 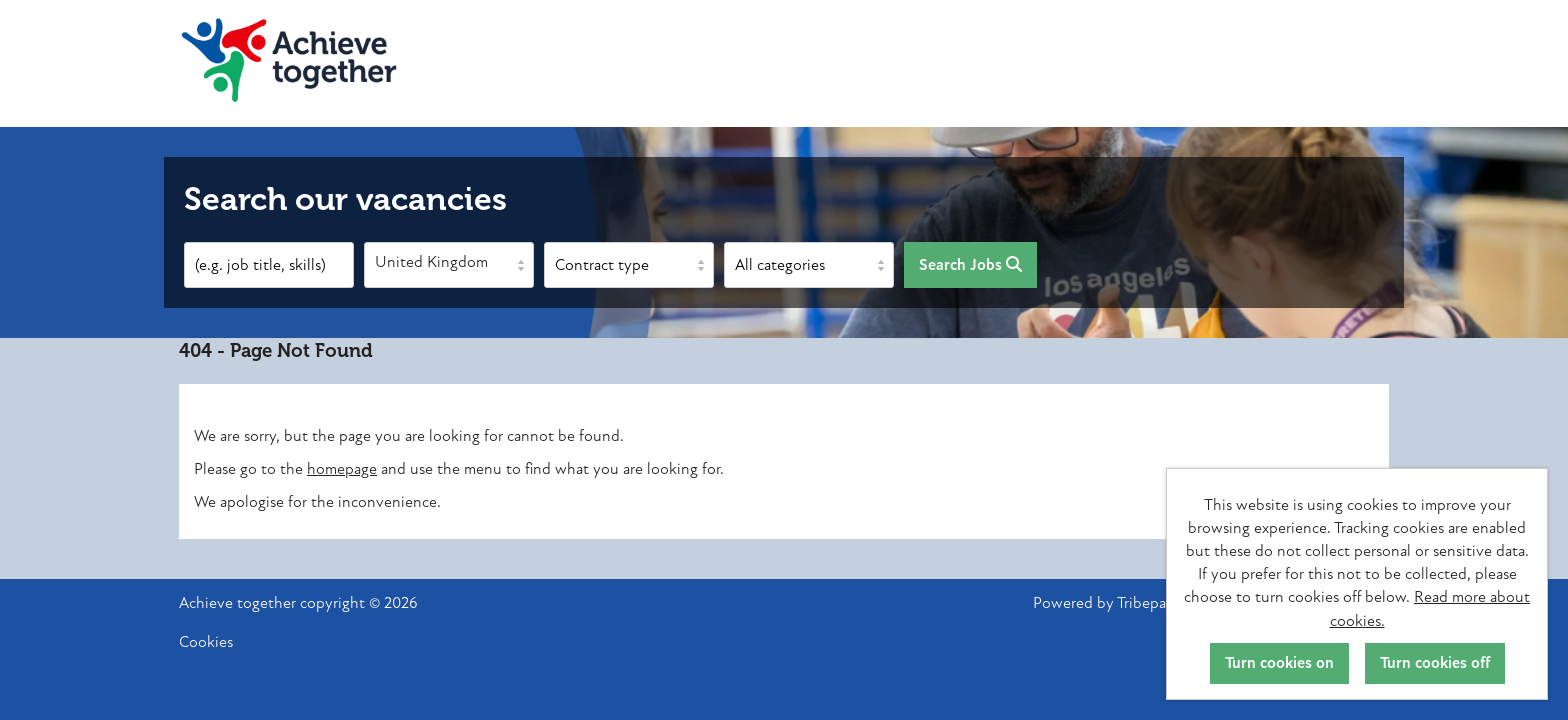 I want to click on Search Jobs, so click(x=970, y=265).